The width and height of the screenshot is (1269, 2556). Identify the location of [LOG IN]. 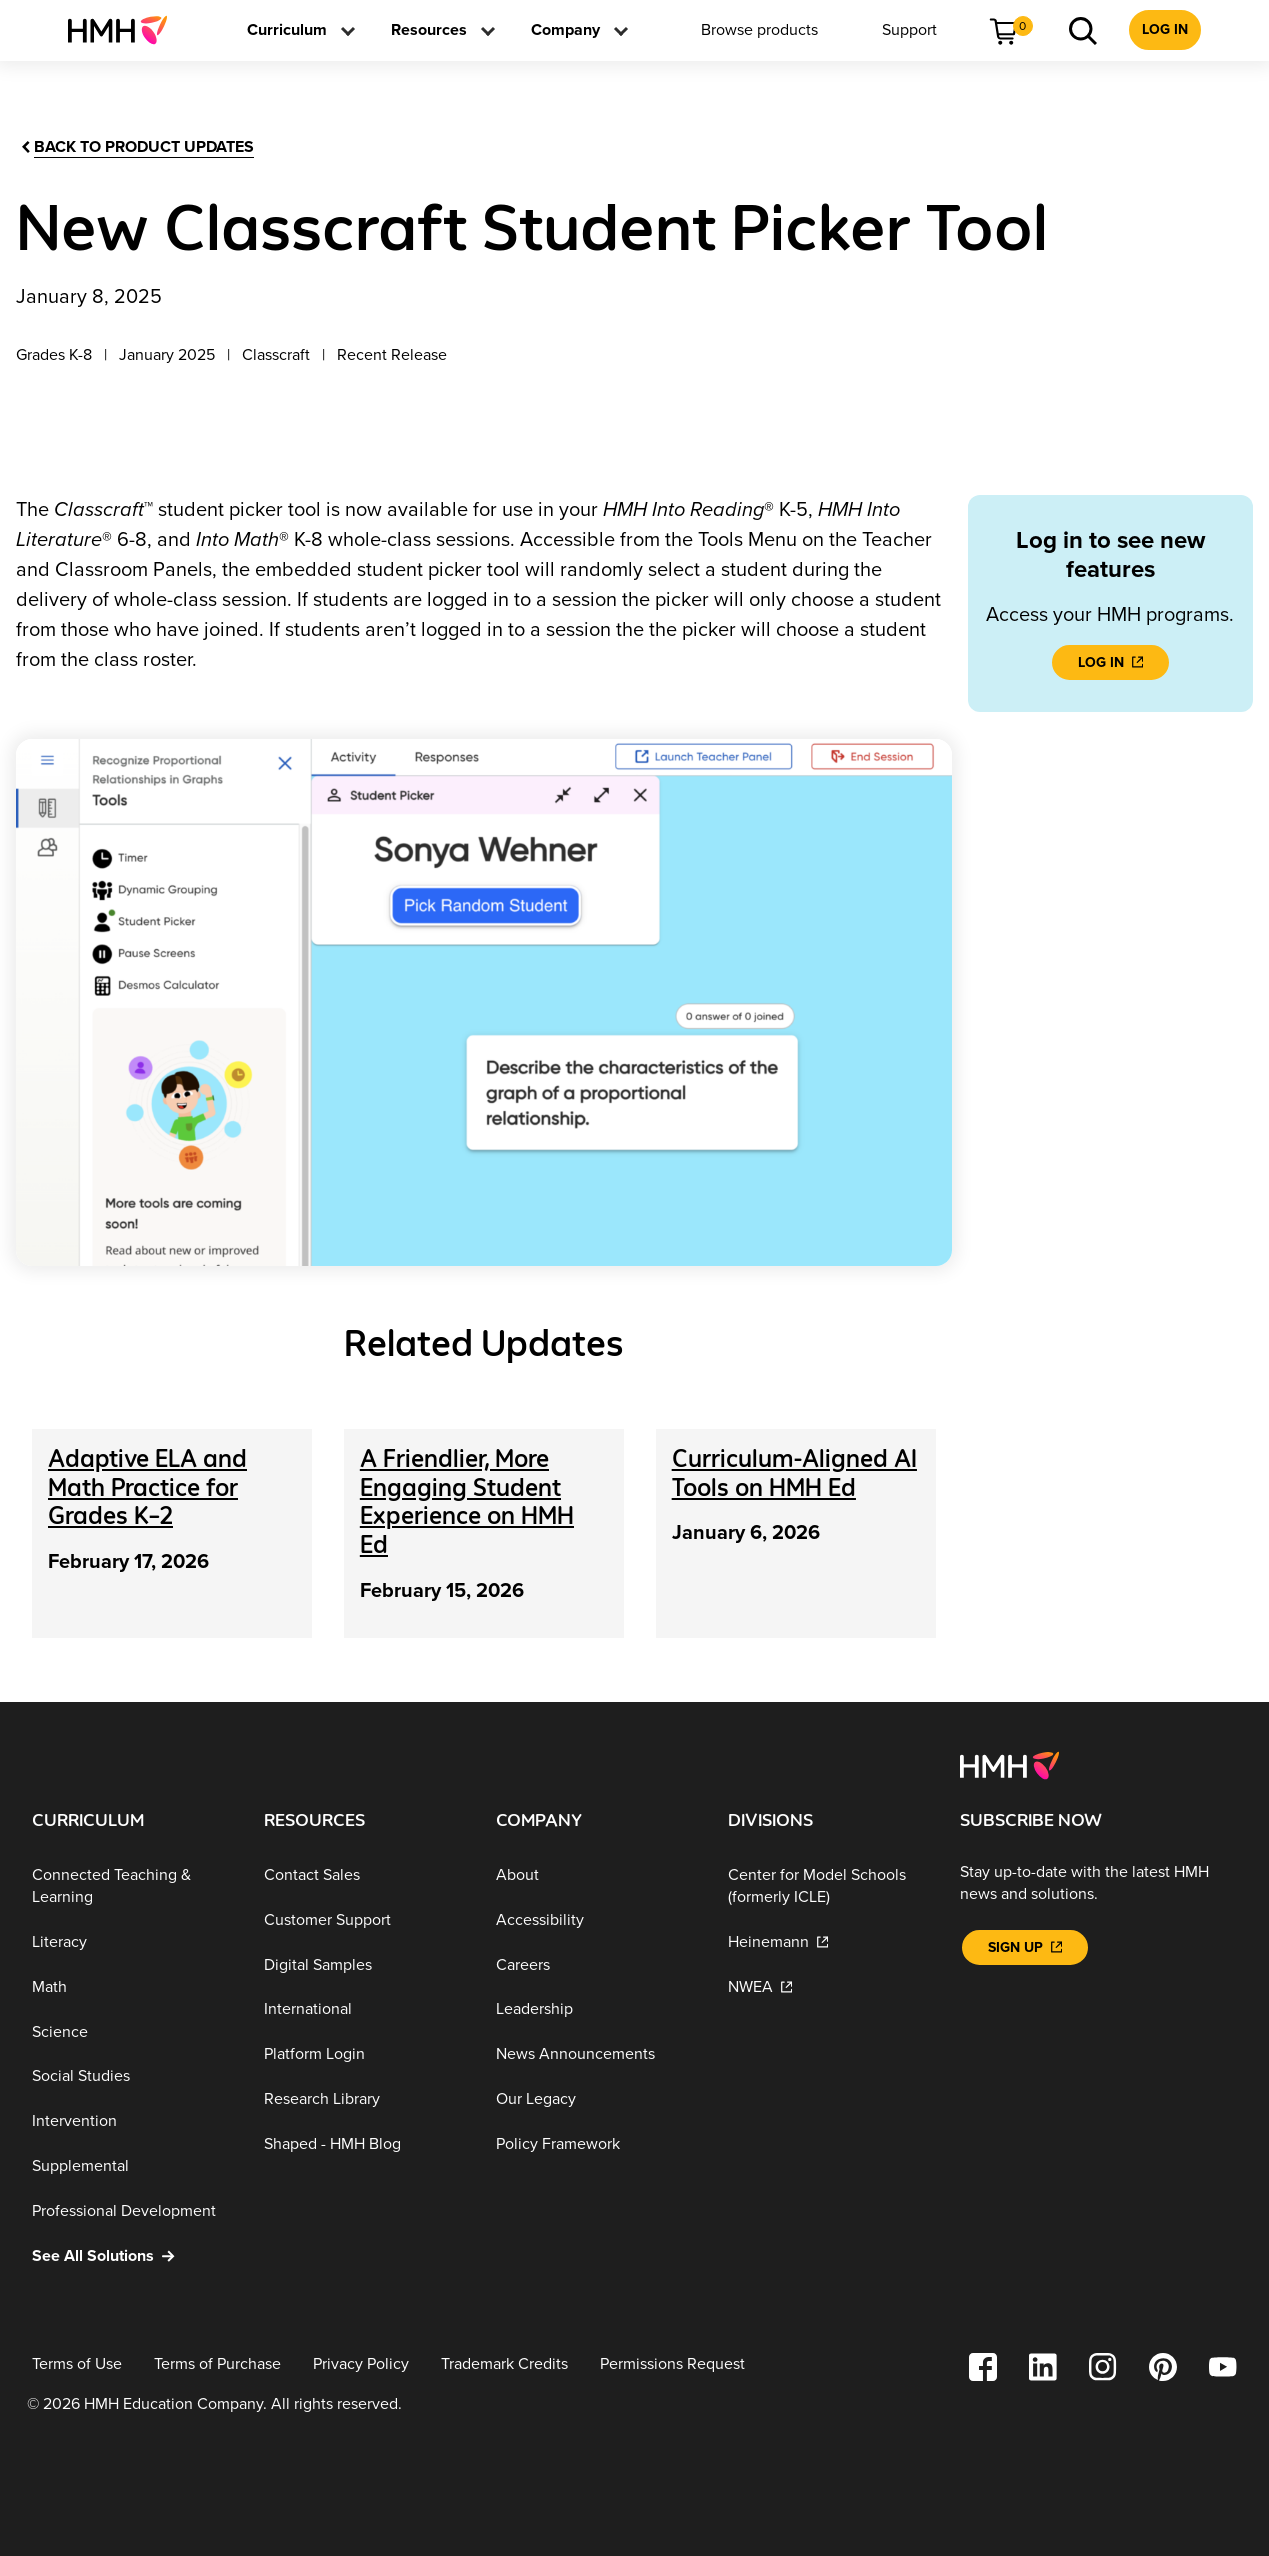
(1110, 662).